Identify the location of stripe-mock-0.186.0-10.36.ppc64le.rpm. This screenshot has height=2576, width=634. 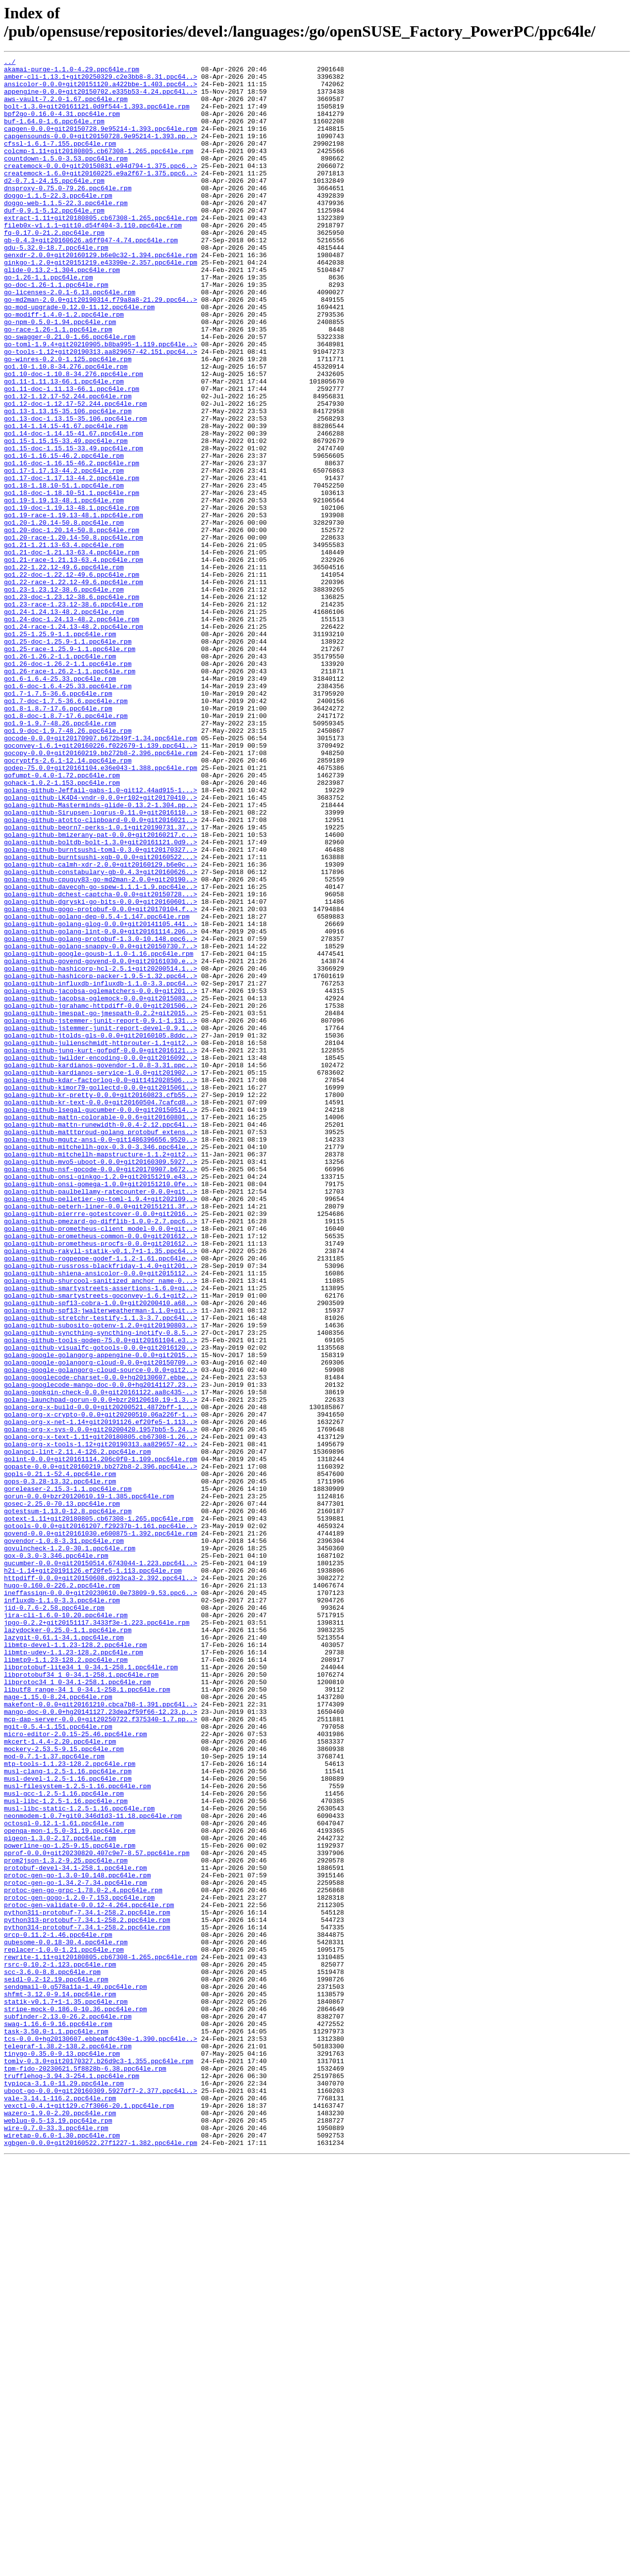
(75, 2399).